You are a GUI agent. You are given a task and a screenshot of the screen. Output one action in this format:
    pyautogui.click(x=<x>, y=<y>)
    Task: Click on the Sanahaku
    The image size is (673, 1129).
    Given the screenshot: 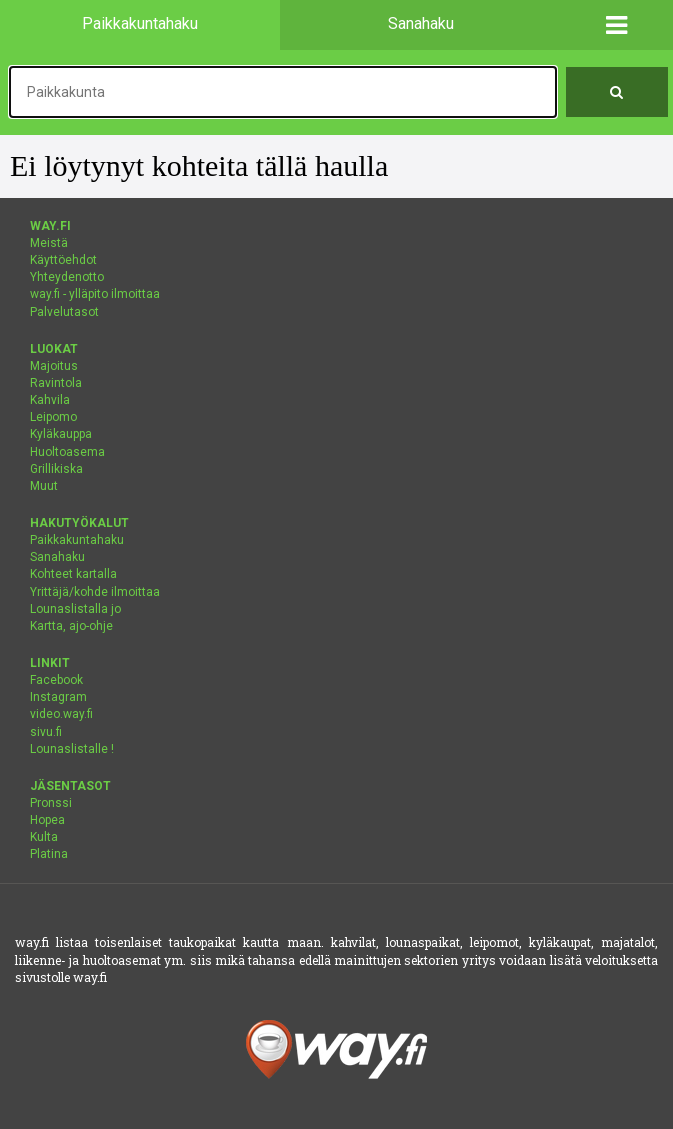 What is the action you would take?
    pyautogui.click(x=57, y=557)
    